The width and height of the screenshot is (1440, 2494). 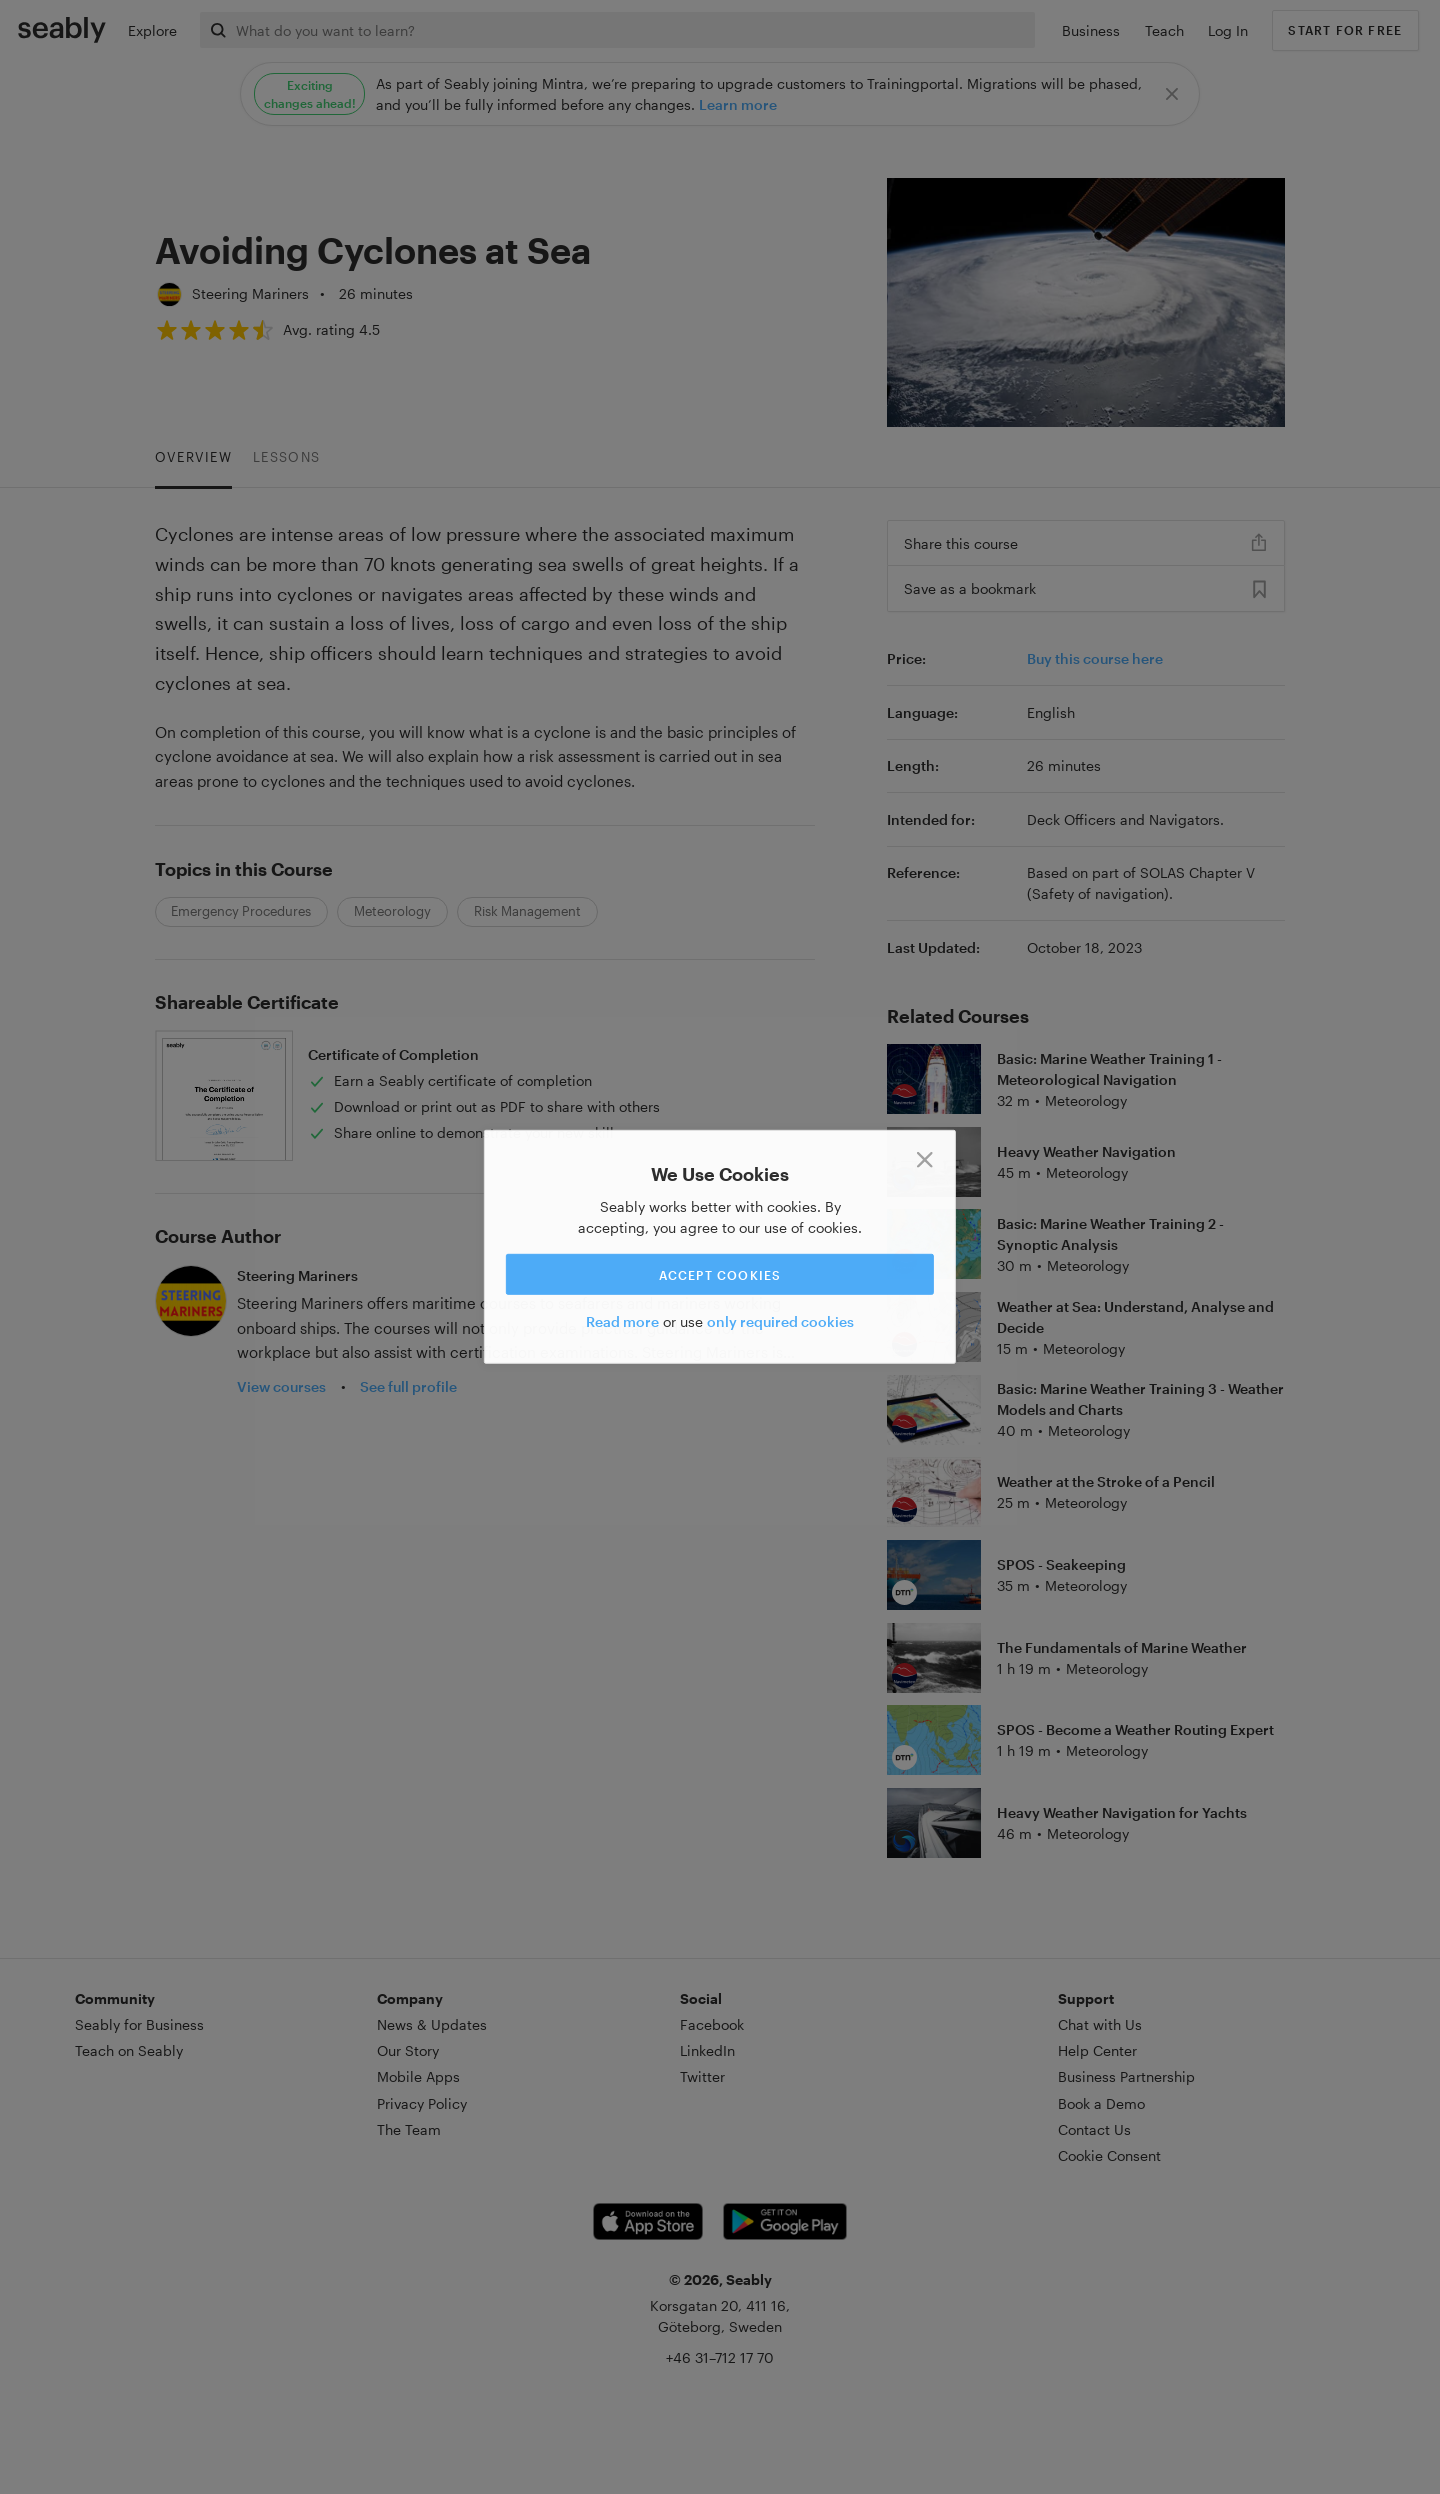 What do you see at coordinates (648, 2221) in the screenshot?
I see `[iOS app link]` at bounding box center [648, 2221].